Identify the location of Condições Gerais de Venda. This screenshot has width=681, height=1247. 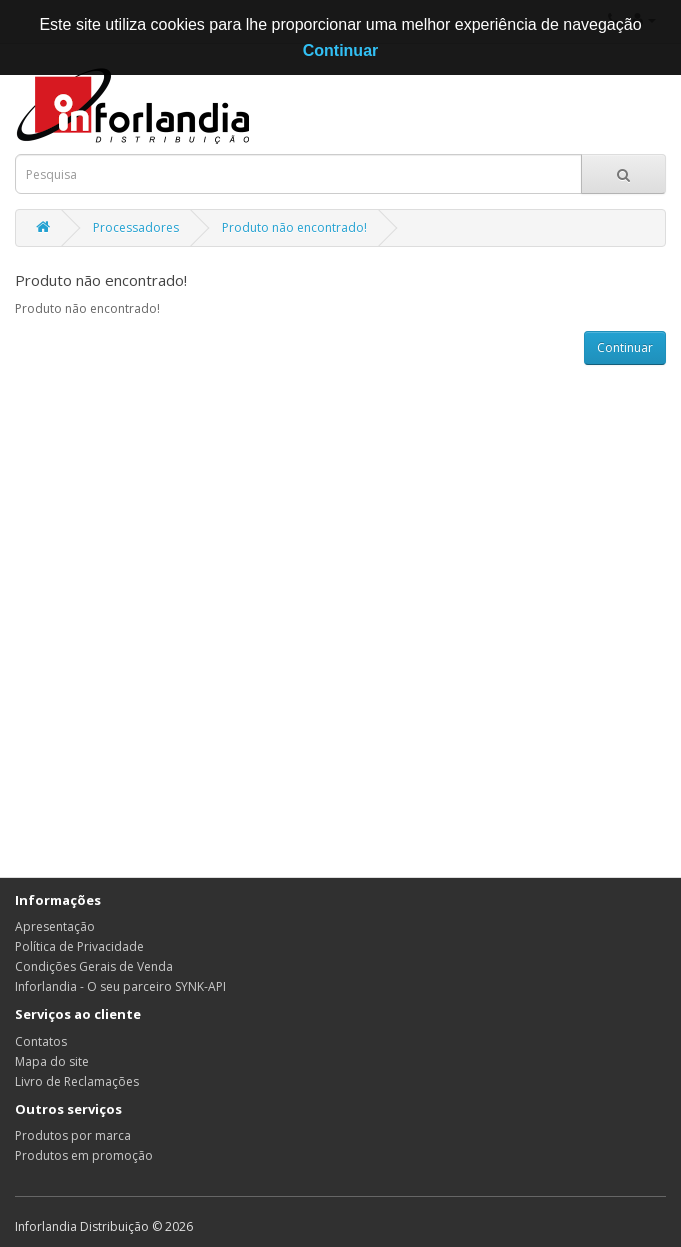
(94, 966).